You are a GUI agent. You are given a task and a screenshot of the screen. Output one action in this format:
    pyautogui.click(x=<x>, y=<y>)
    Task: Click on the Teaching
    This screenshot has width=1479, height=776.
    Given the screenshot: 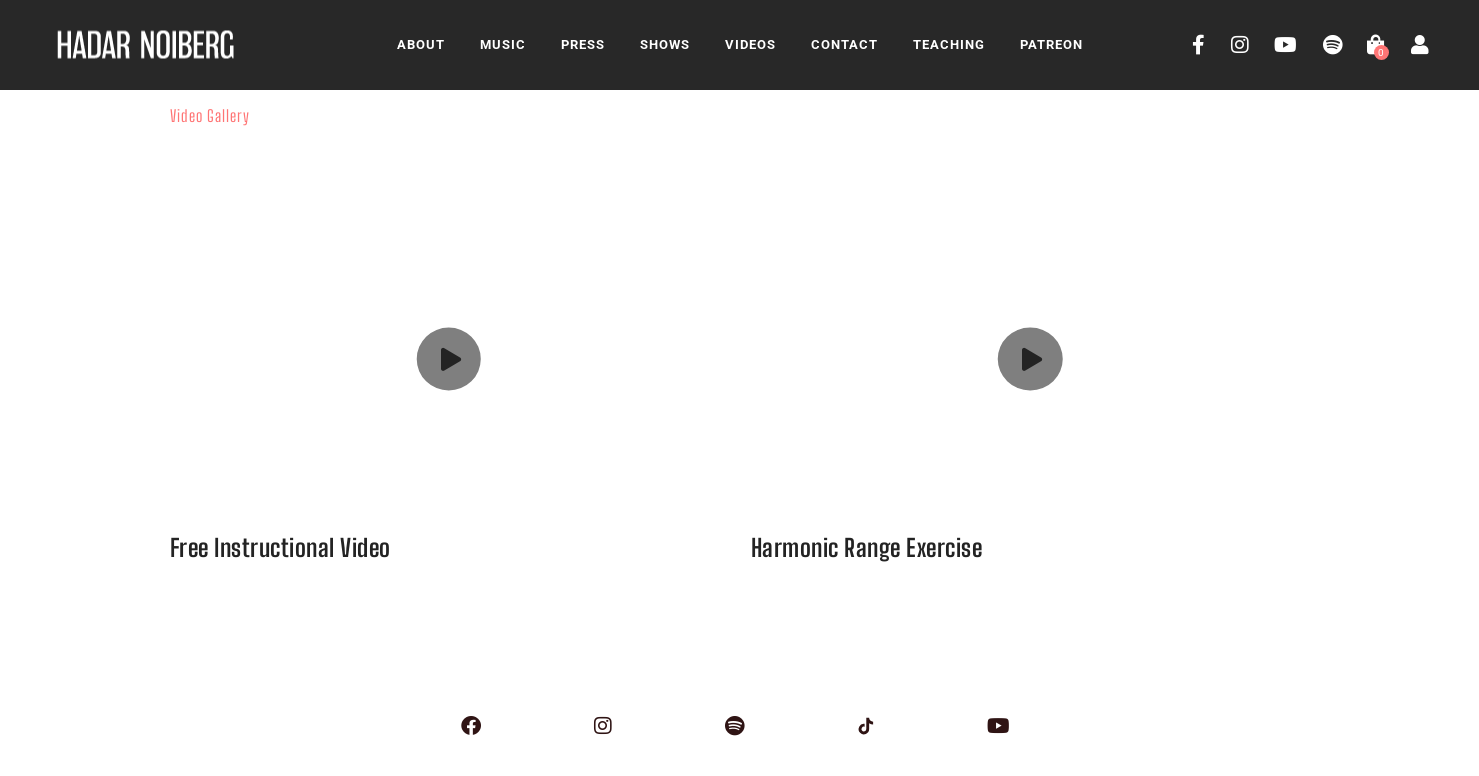 What is the action you would take?
    pyautogui.click(x=949, y=44)
    